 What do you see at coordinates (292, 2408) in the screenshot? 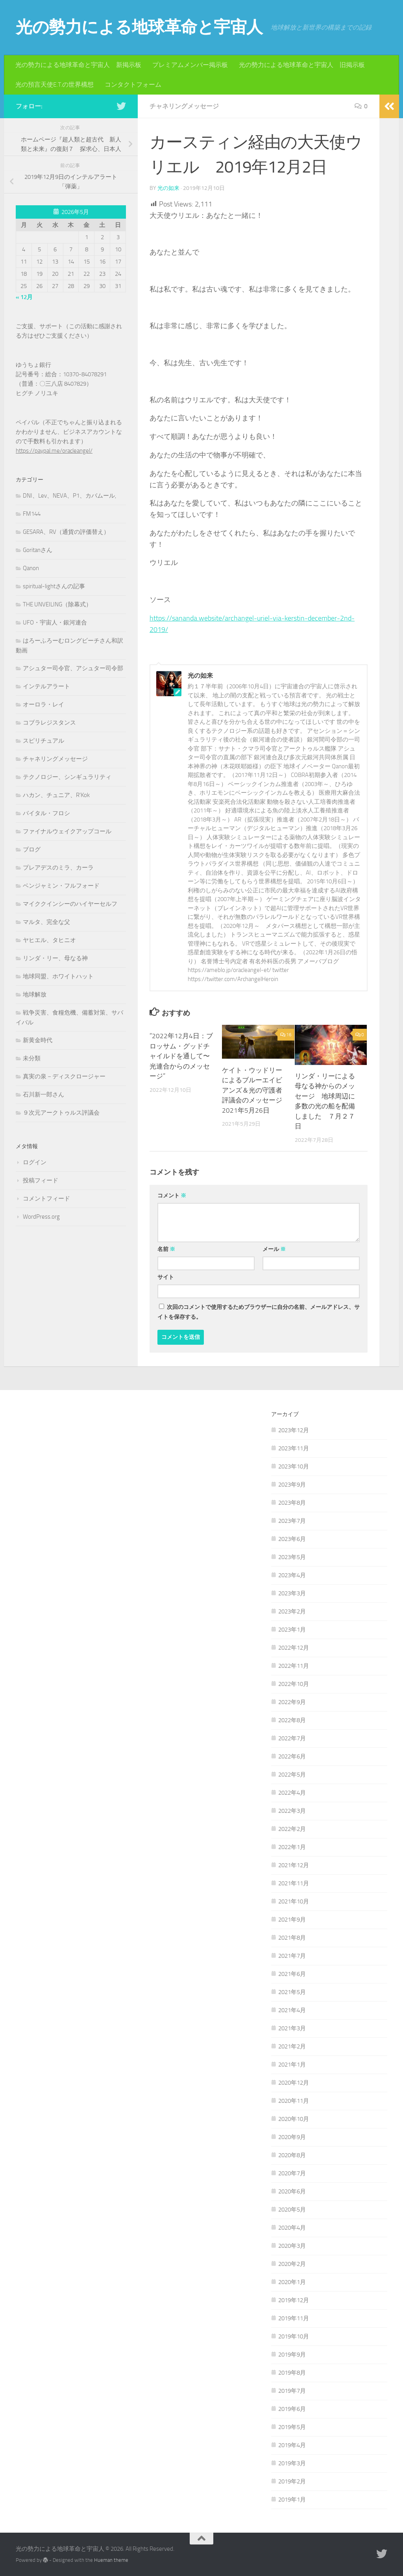
I see `2019年6月` at bounding box center [292, 2408].